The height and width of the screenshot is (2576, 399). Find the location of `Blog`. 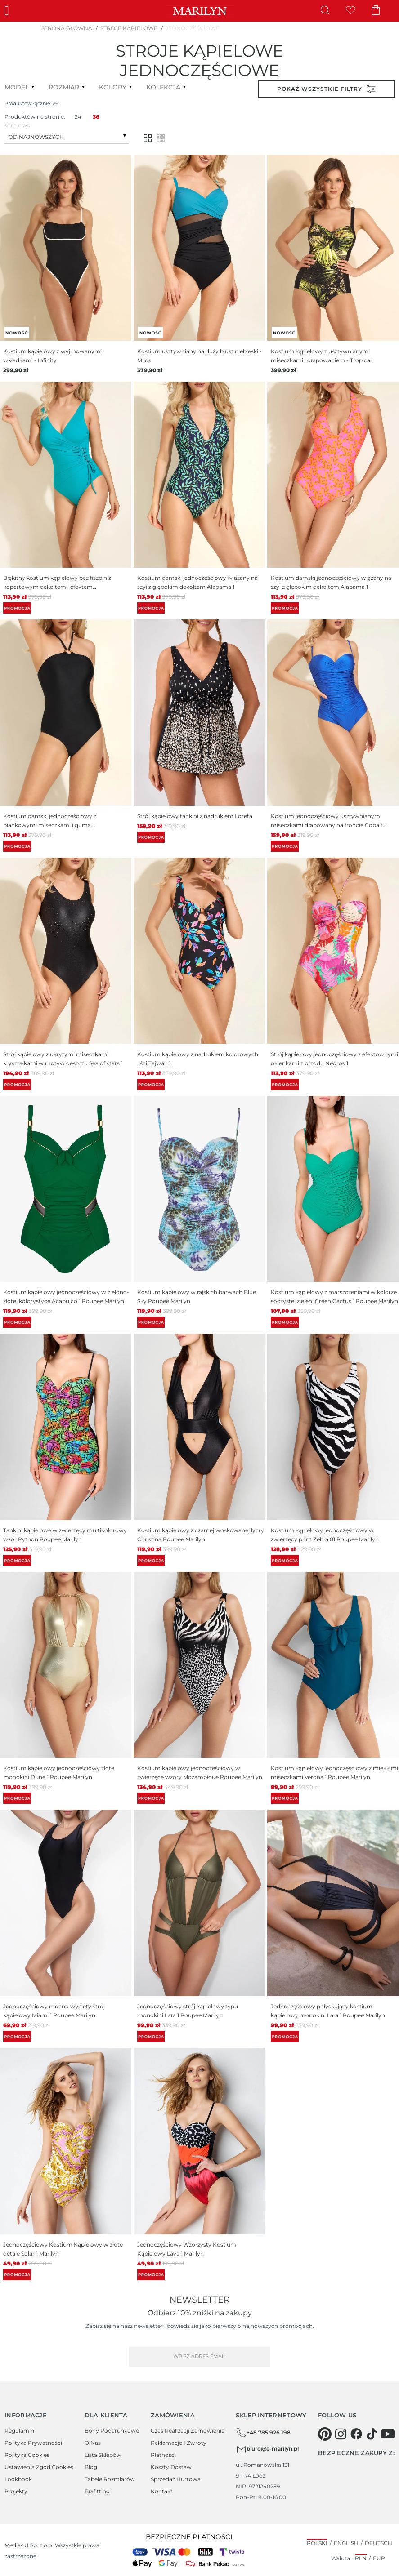

Blog is located at coordinates (91, 2467).